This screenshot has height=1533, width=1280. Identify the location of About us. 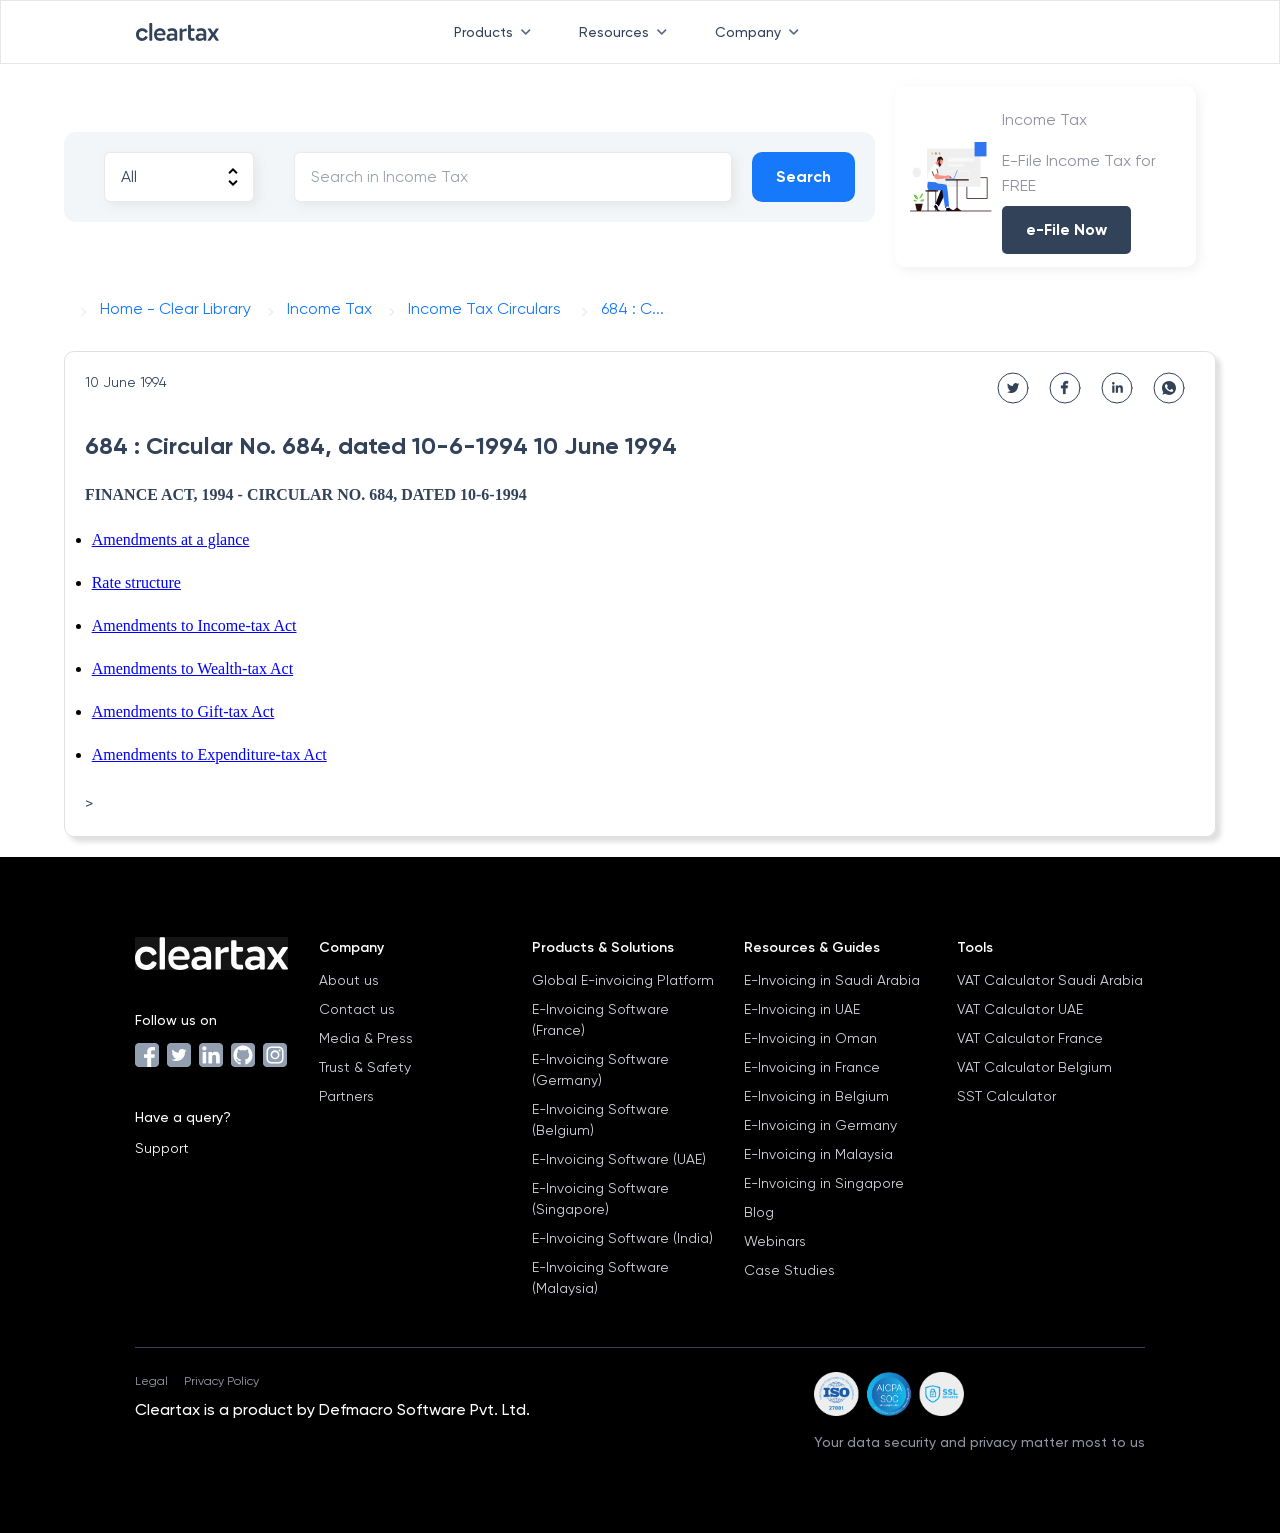
(349, 980).